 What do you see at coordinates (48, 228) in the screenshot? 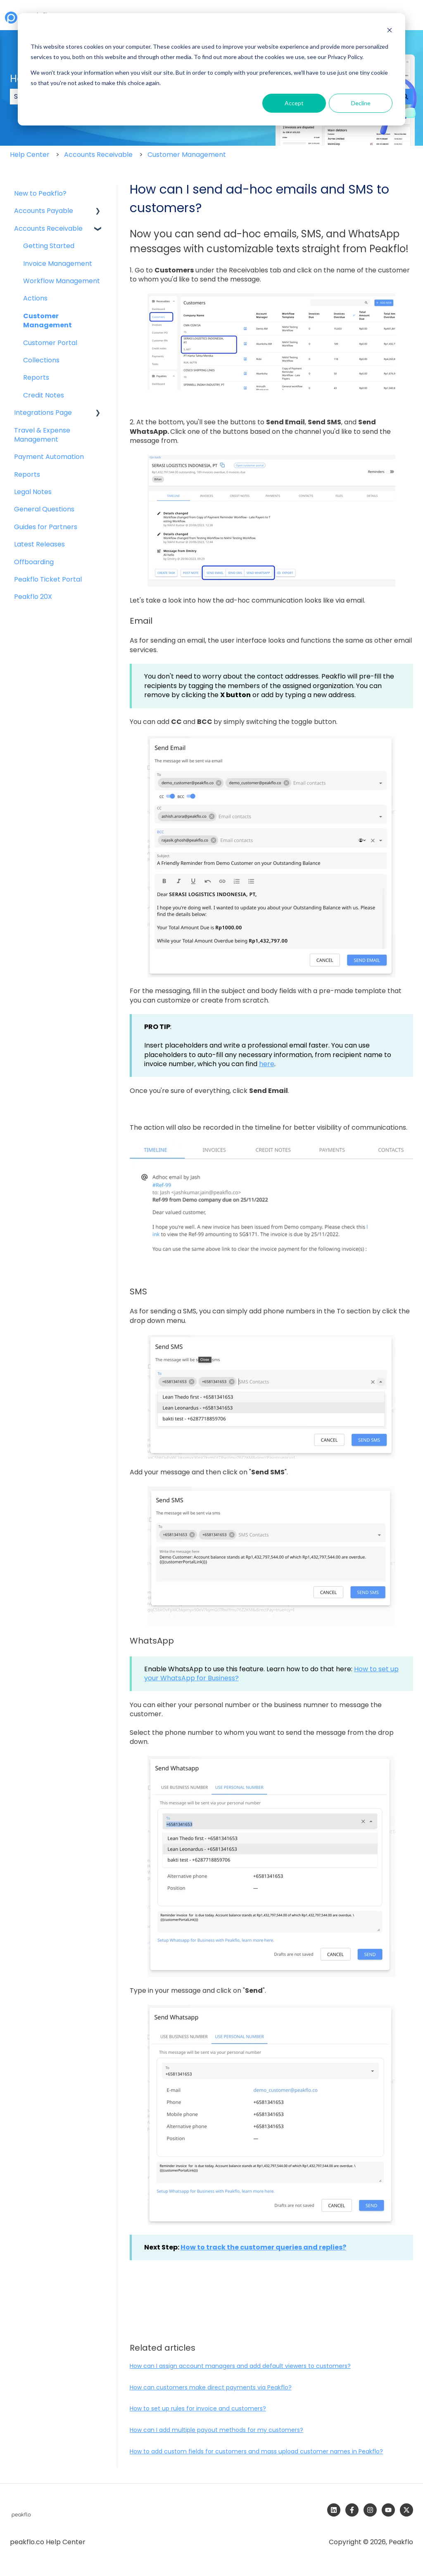
I see `Accounts Receivable [menuitem]` at bounding box center [48, 228].